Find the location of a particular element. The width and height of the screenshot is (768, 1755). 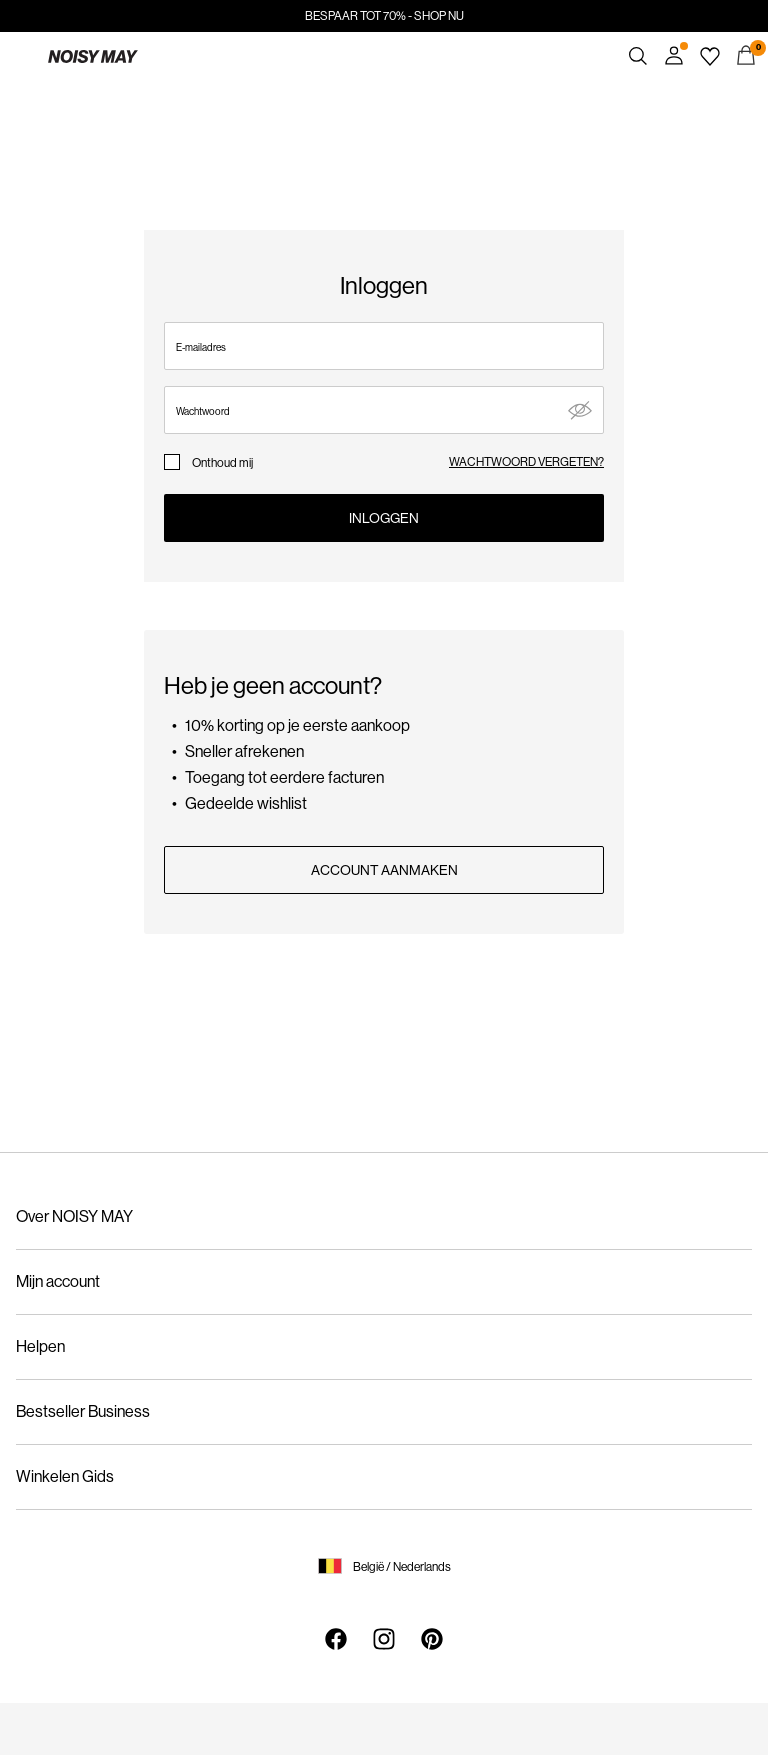

Helpen is located at coordinates (40, 1346).